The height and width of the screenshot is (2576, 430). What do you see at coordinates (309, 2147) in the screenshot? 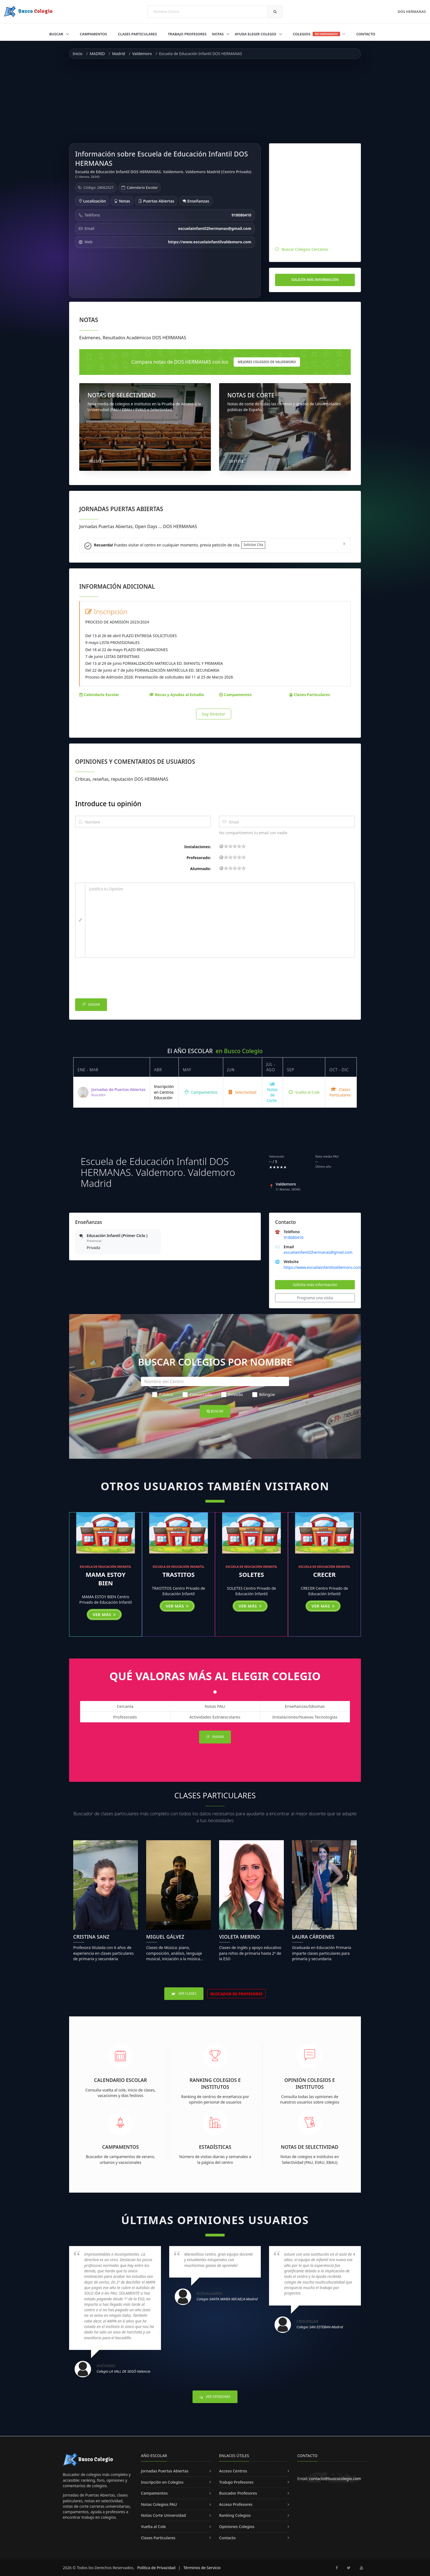
I see `Notas de Selectividad` at bounding box center [309, 2147].